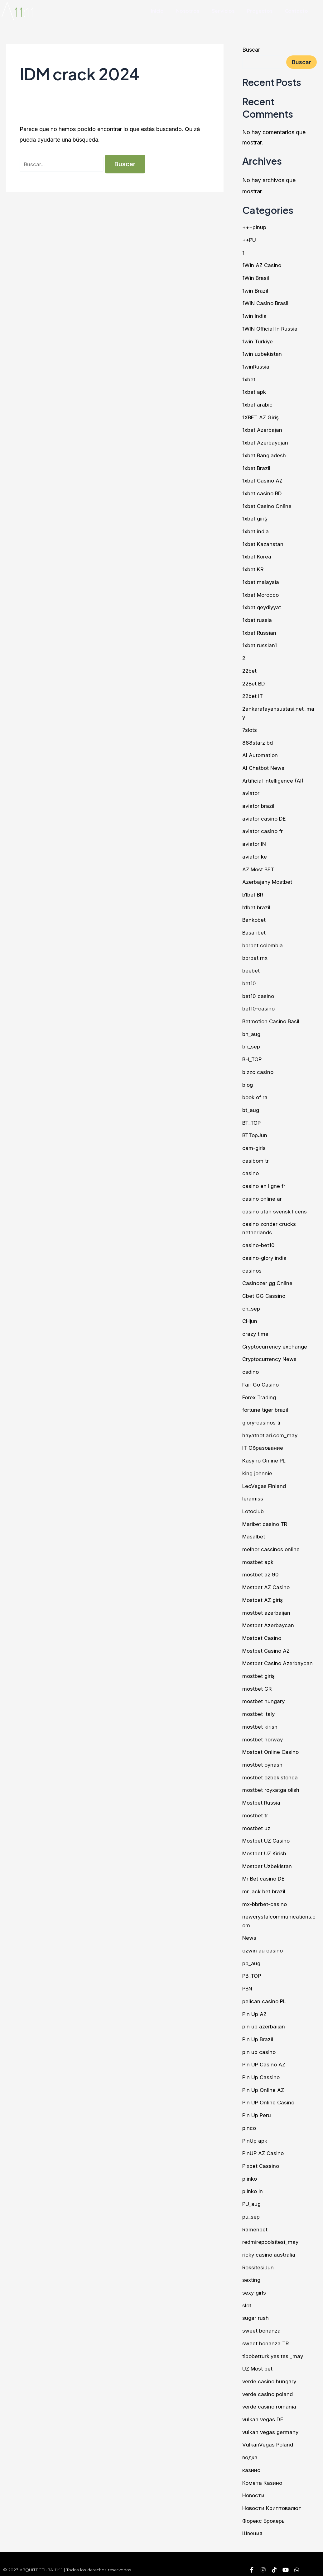  I want to click on 1xbet apk, so click(254, 391).